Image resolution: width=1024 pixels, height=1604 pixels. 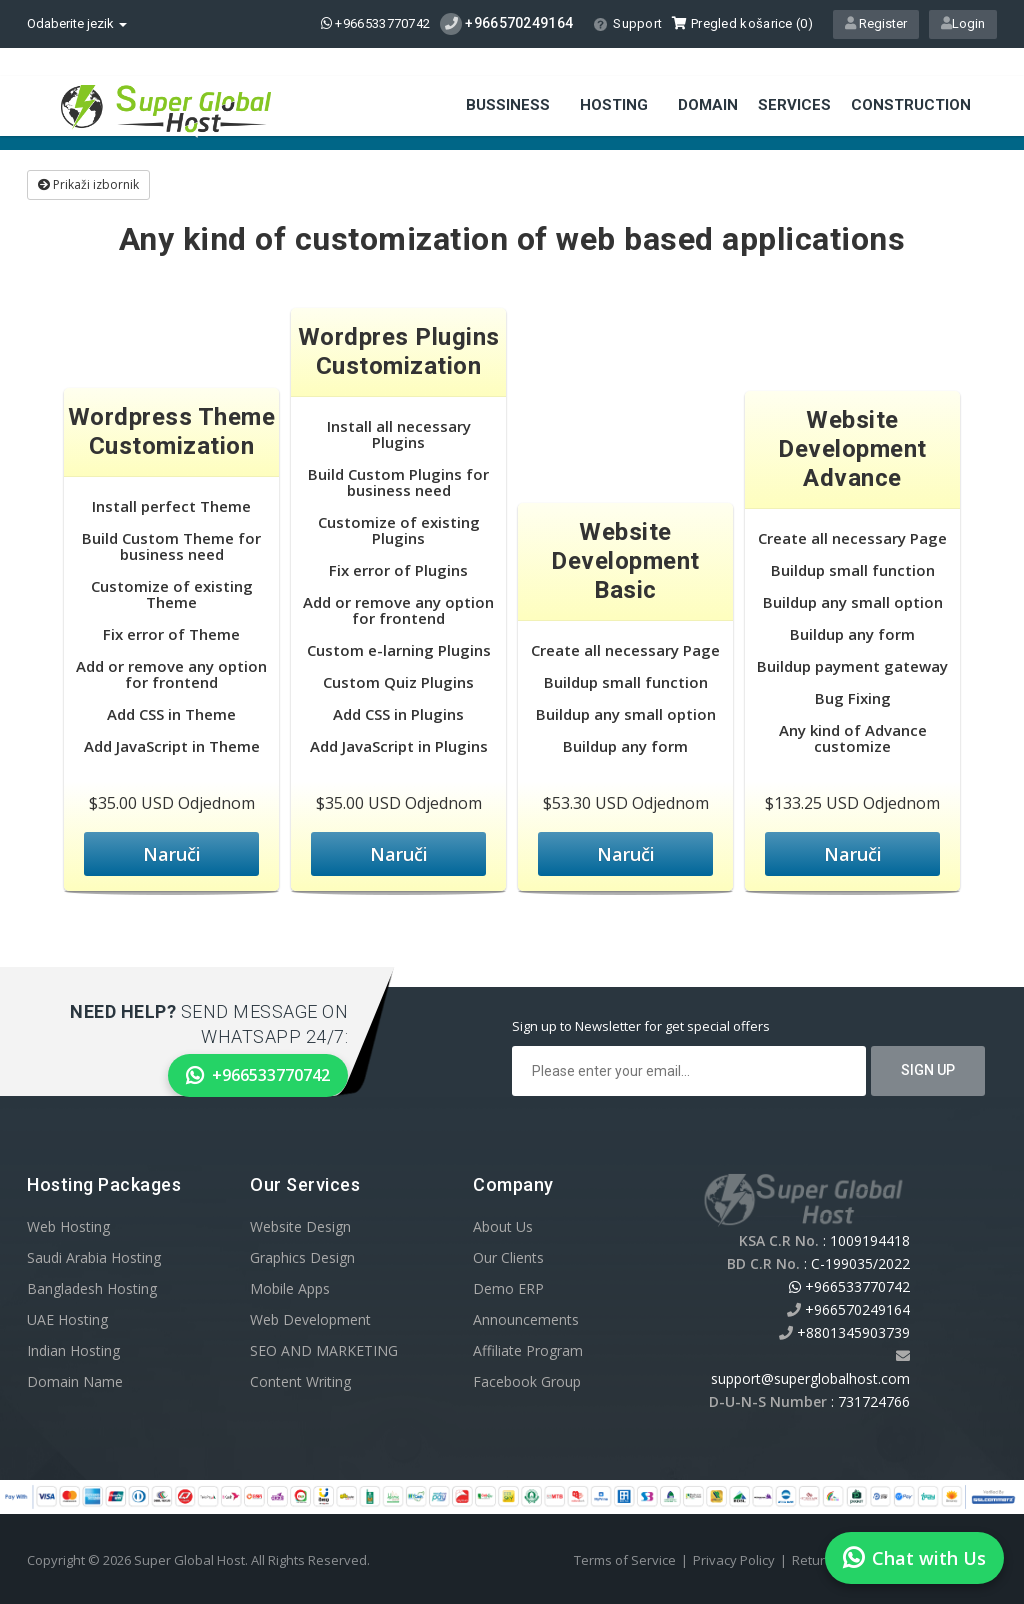 I want to click on Web Hosting, so click(x=68, y=1226).